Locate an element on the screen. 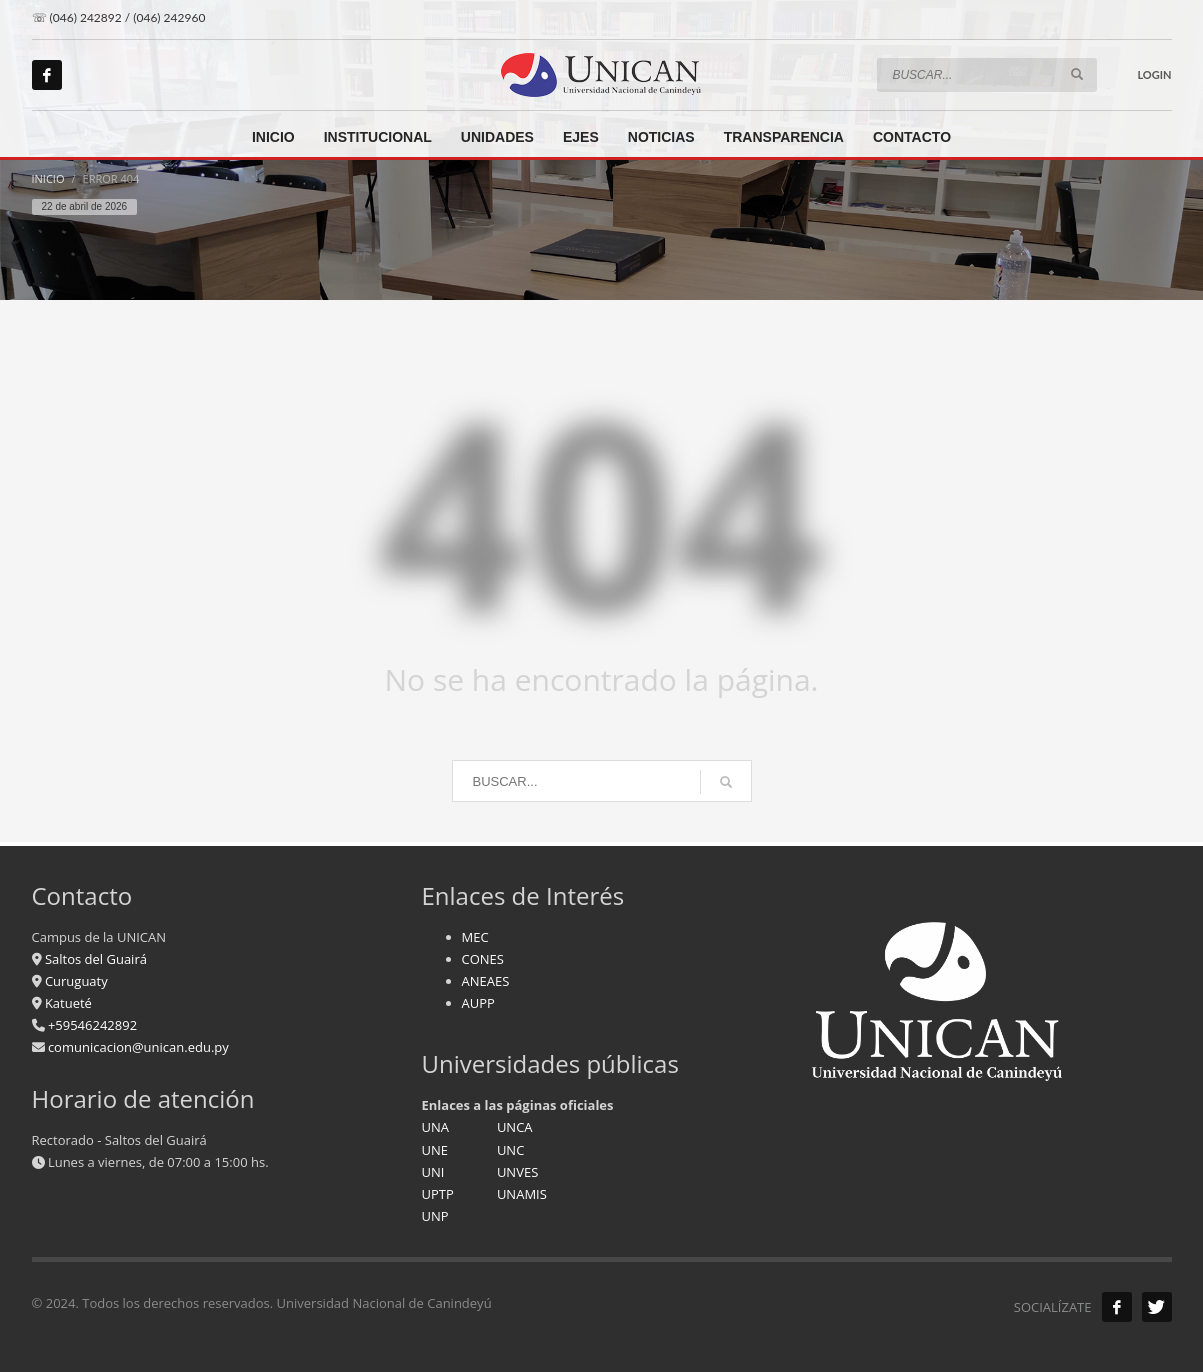 The width and height of the screenshot is (1203, 1372). AUPP is located at coordinates (478, 1003).